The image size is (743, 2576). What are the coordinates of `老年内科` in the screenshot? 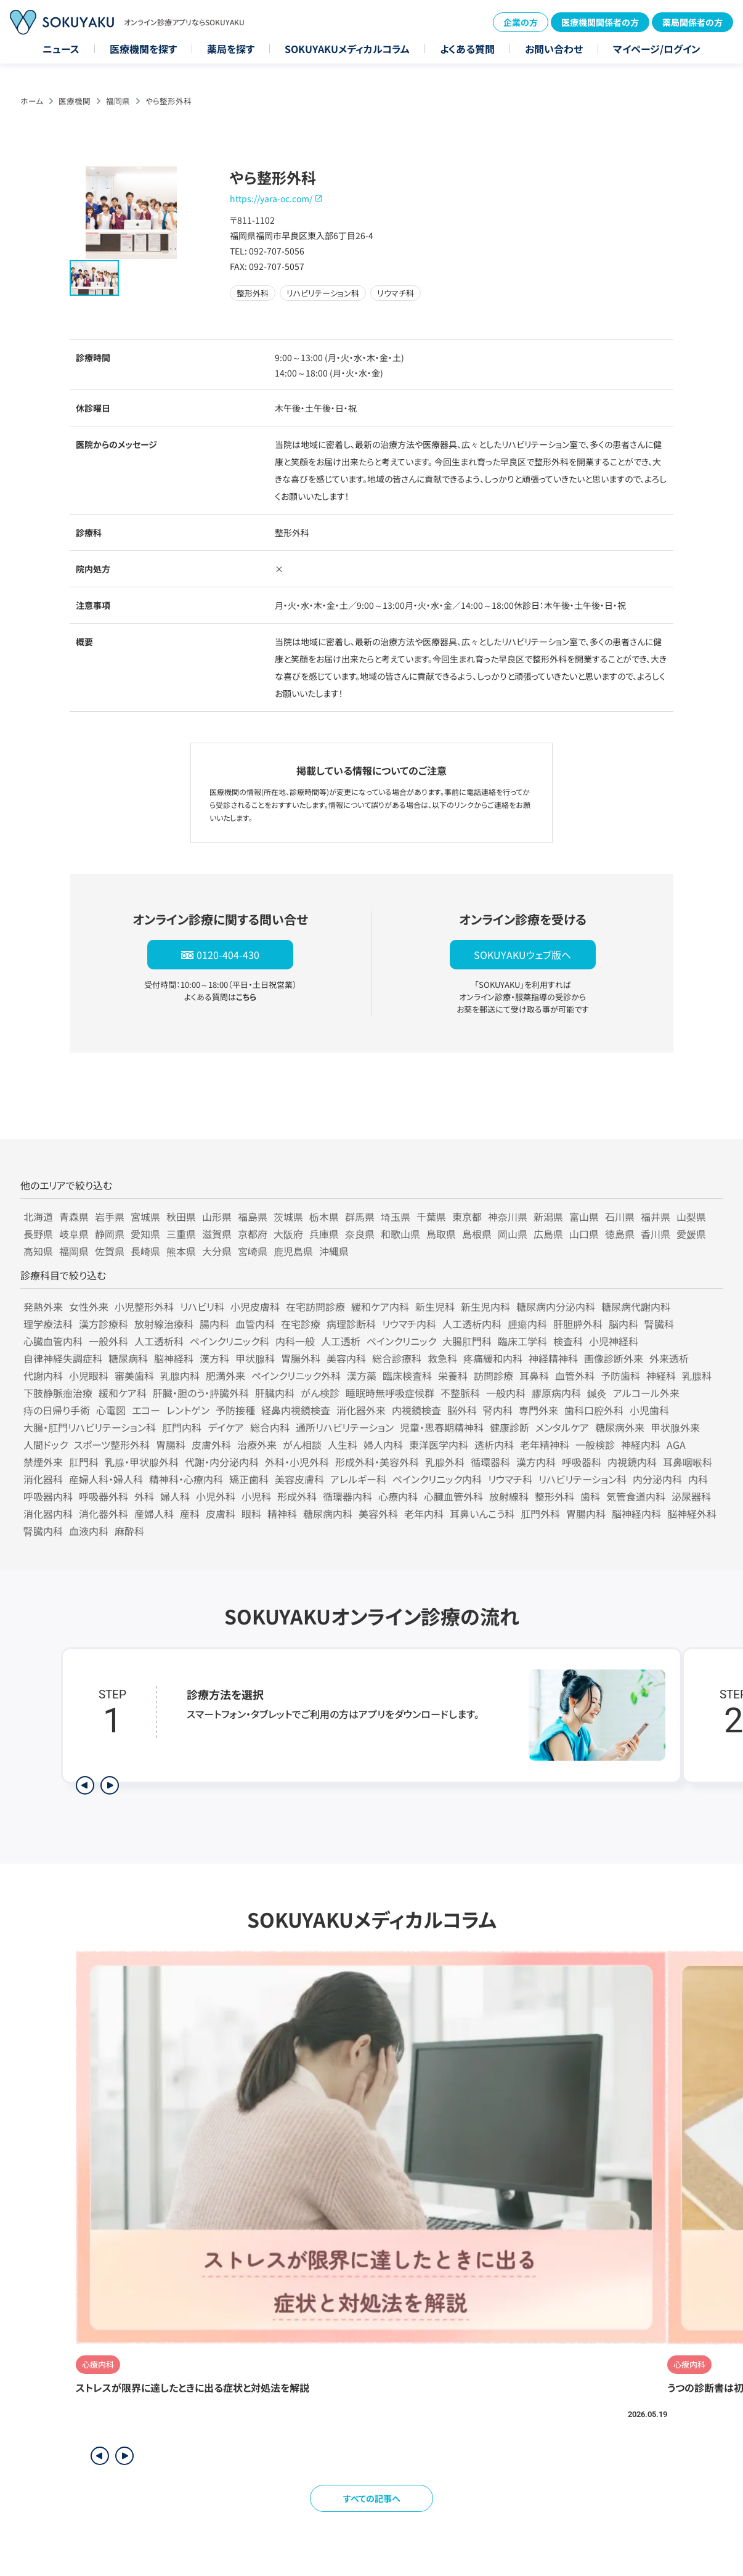 It's located at (424, 1513).